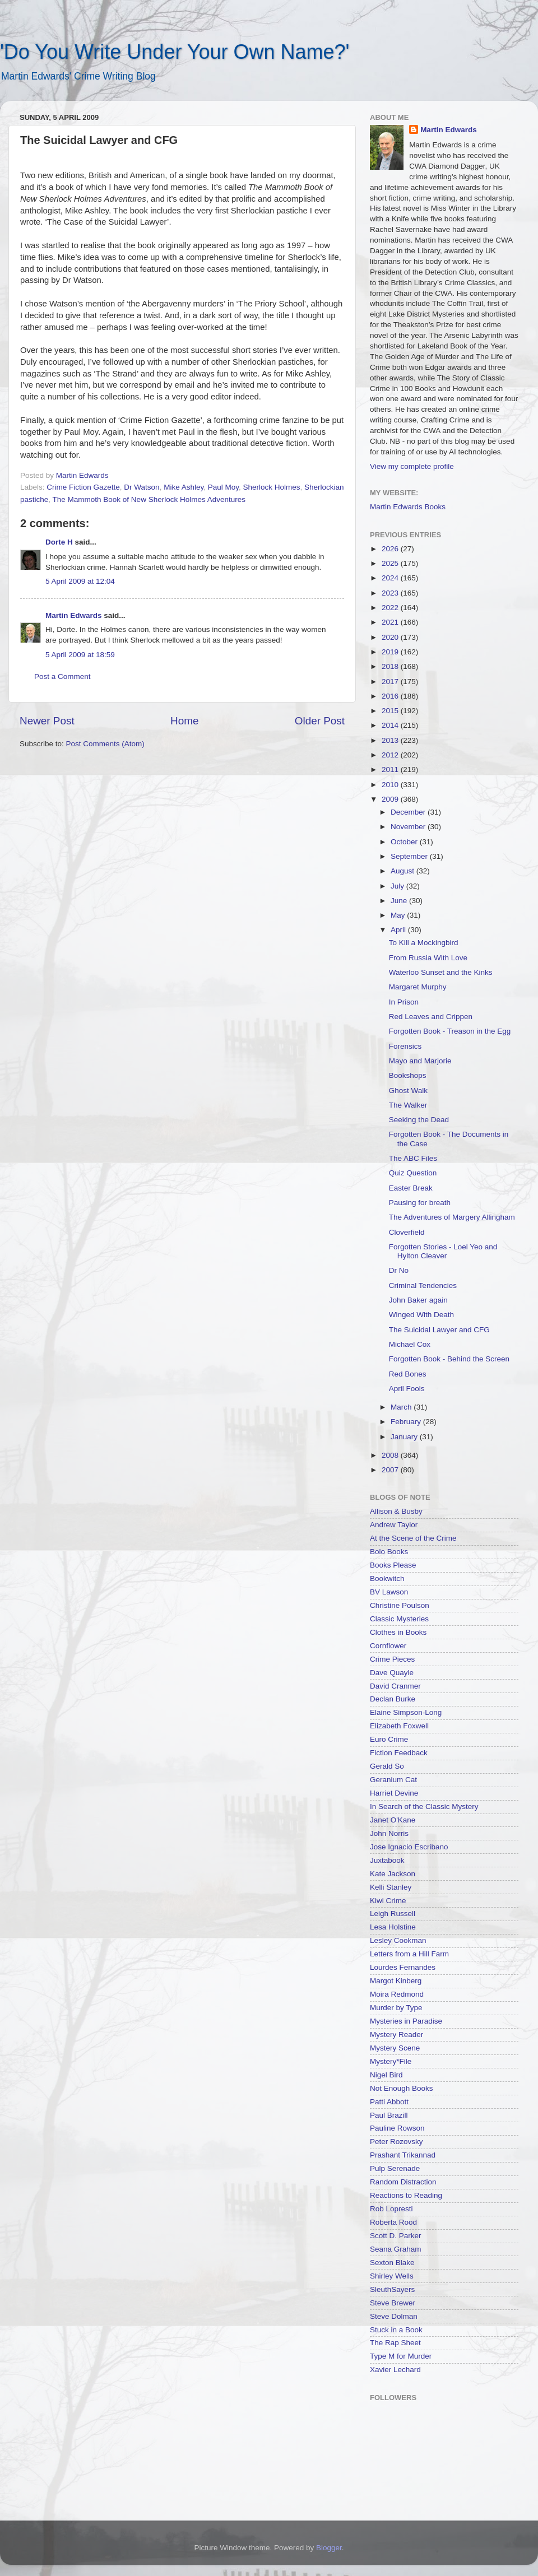 The width and height of the screenshot is (538, 2576). What do you see at coordinates (407, 1421) in the screenshot?
I see `February` at bounding box center [407, 1421].